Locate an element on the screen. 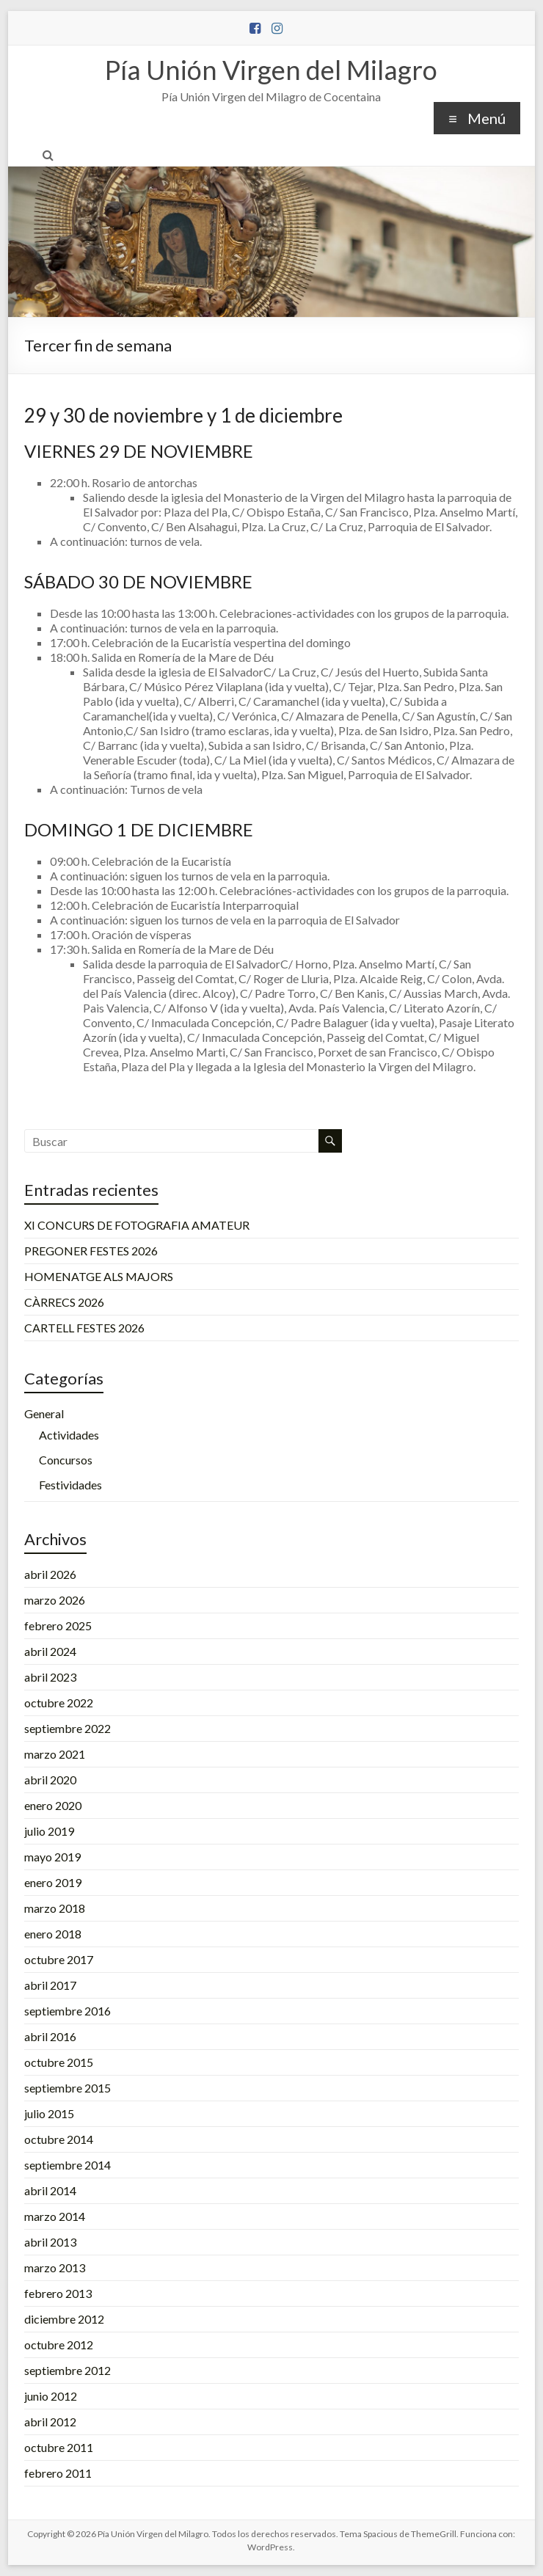  febrero 2025 is located at coordinates (58, 1625).